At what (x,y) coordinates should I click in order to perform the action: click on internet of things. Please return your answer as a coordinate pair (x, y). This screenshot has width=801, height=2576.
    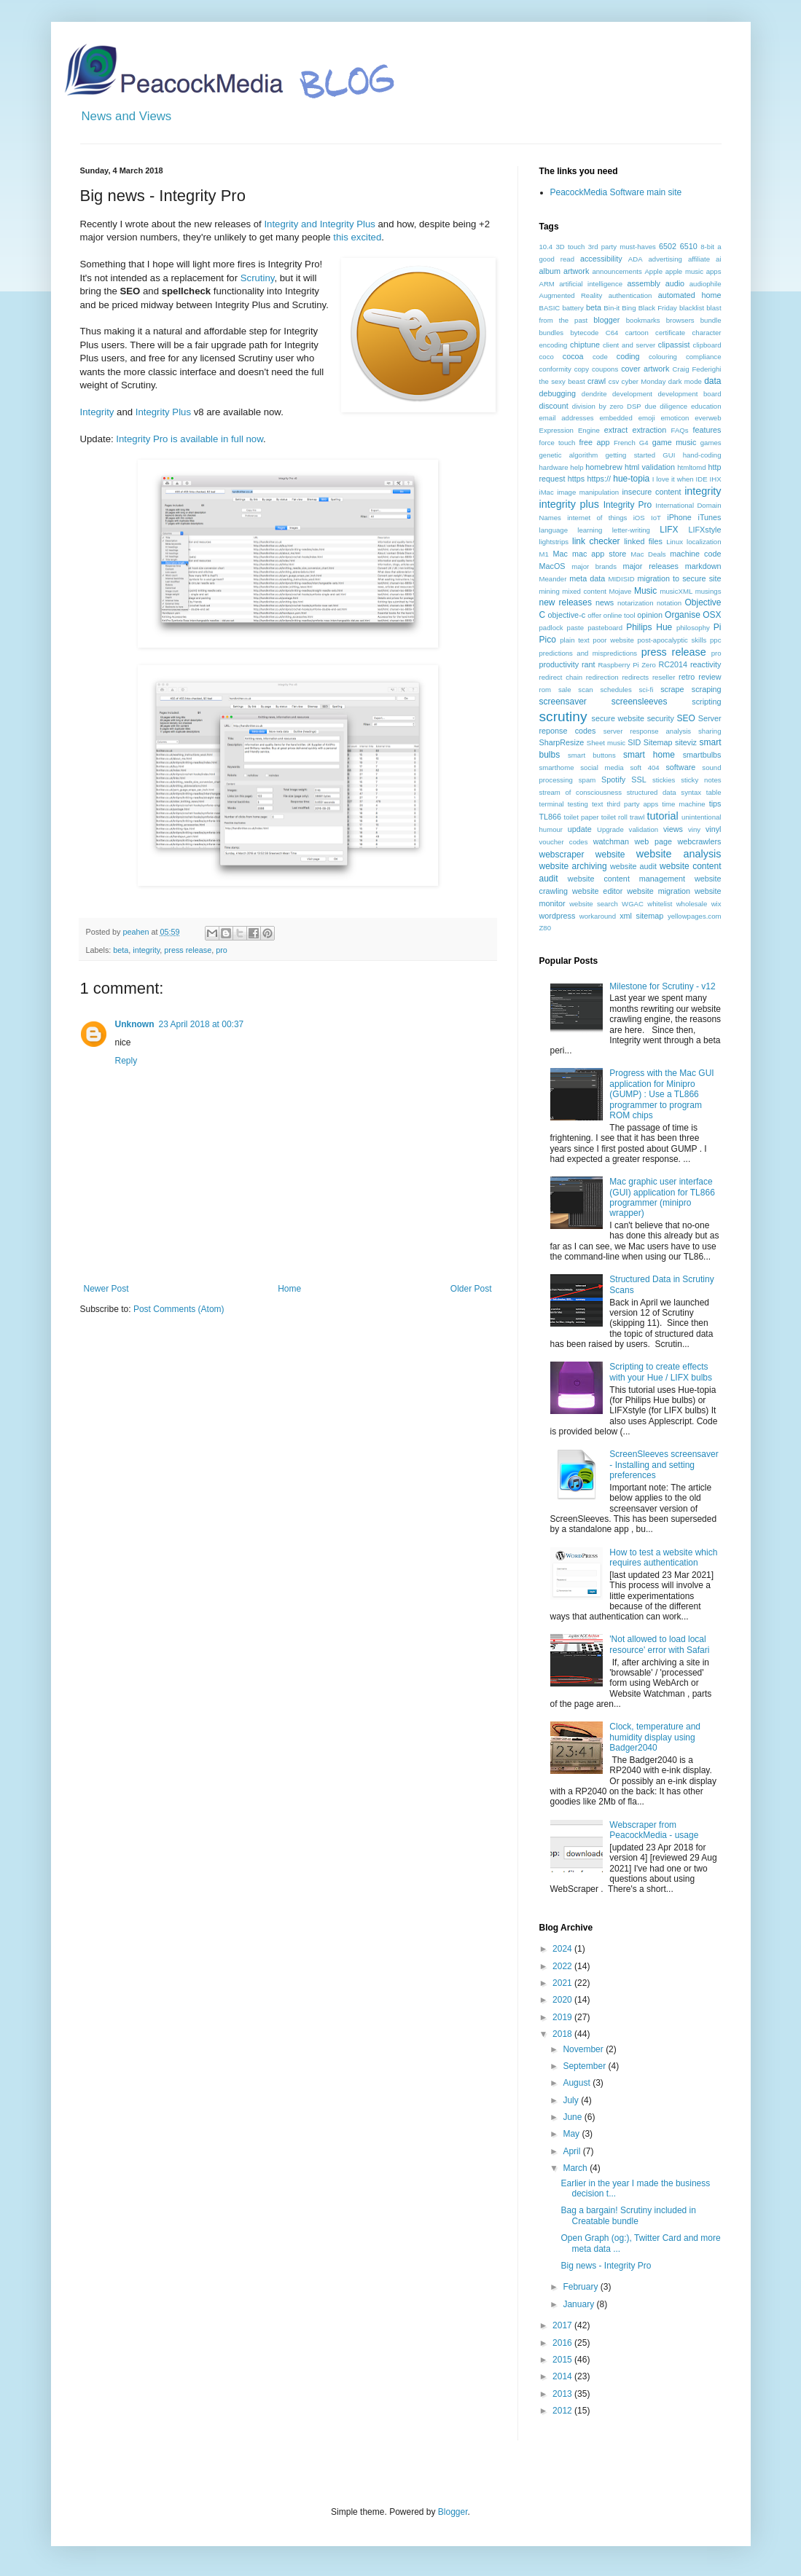
    Looking at the image, I should click on (597, 518).